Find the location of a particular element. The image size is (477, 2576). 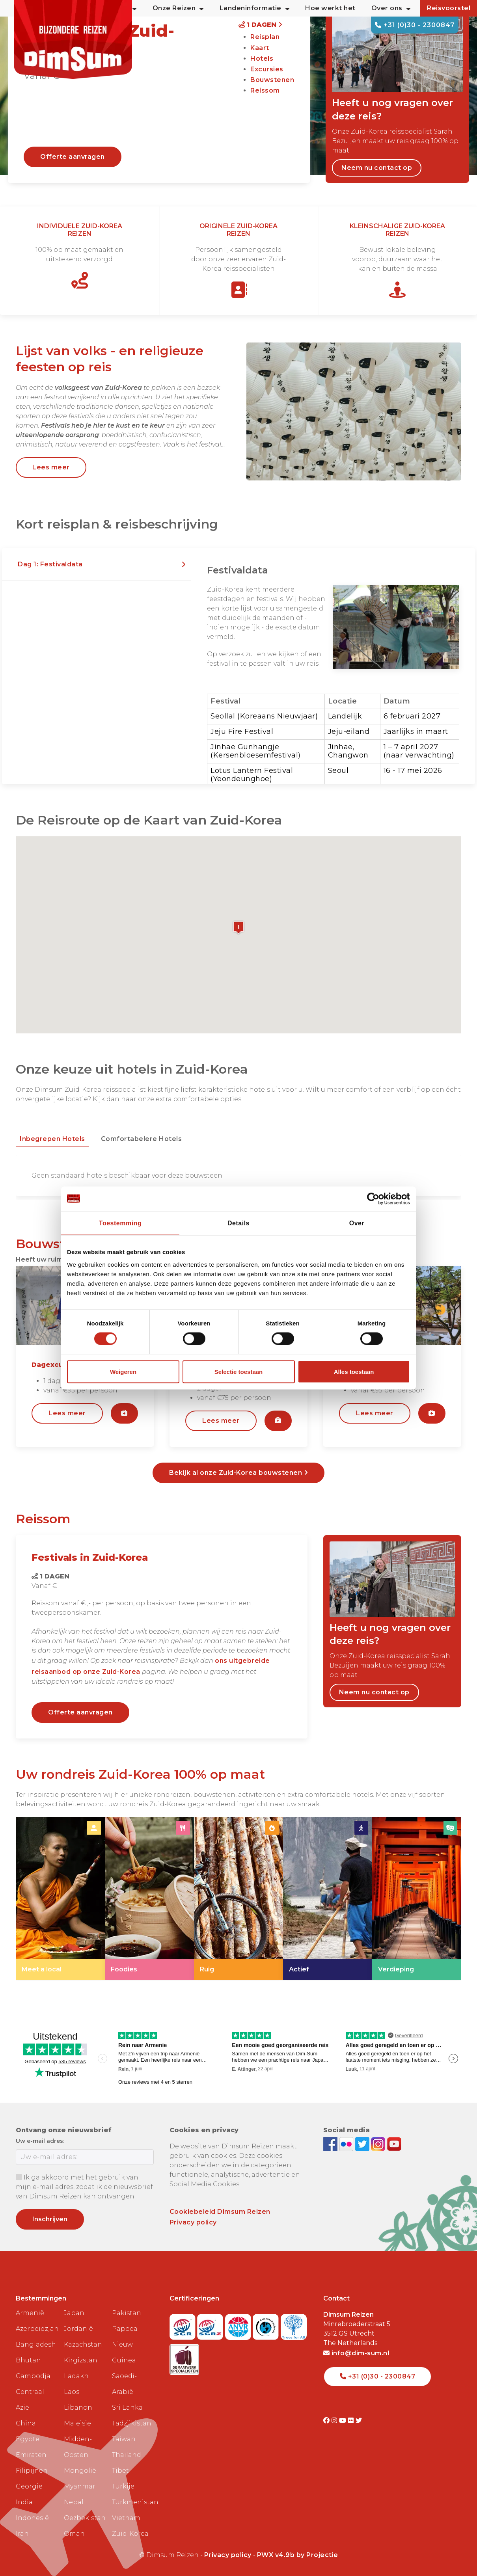

Bekijk al onze Zuid-Korea bouwstenen is located at coordinates (238, 1472).